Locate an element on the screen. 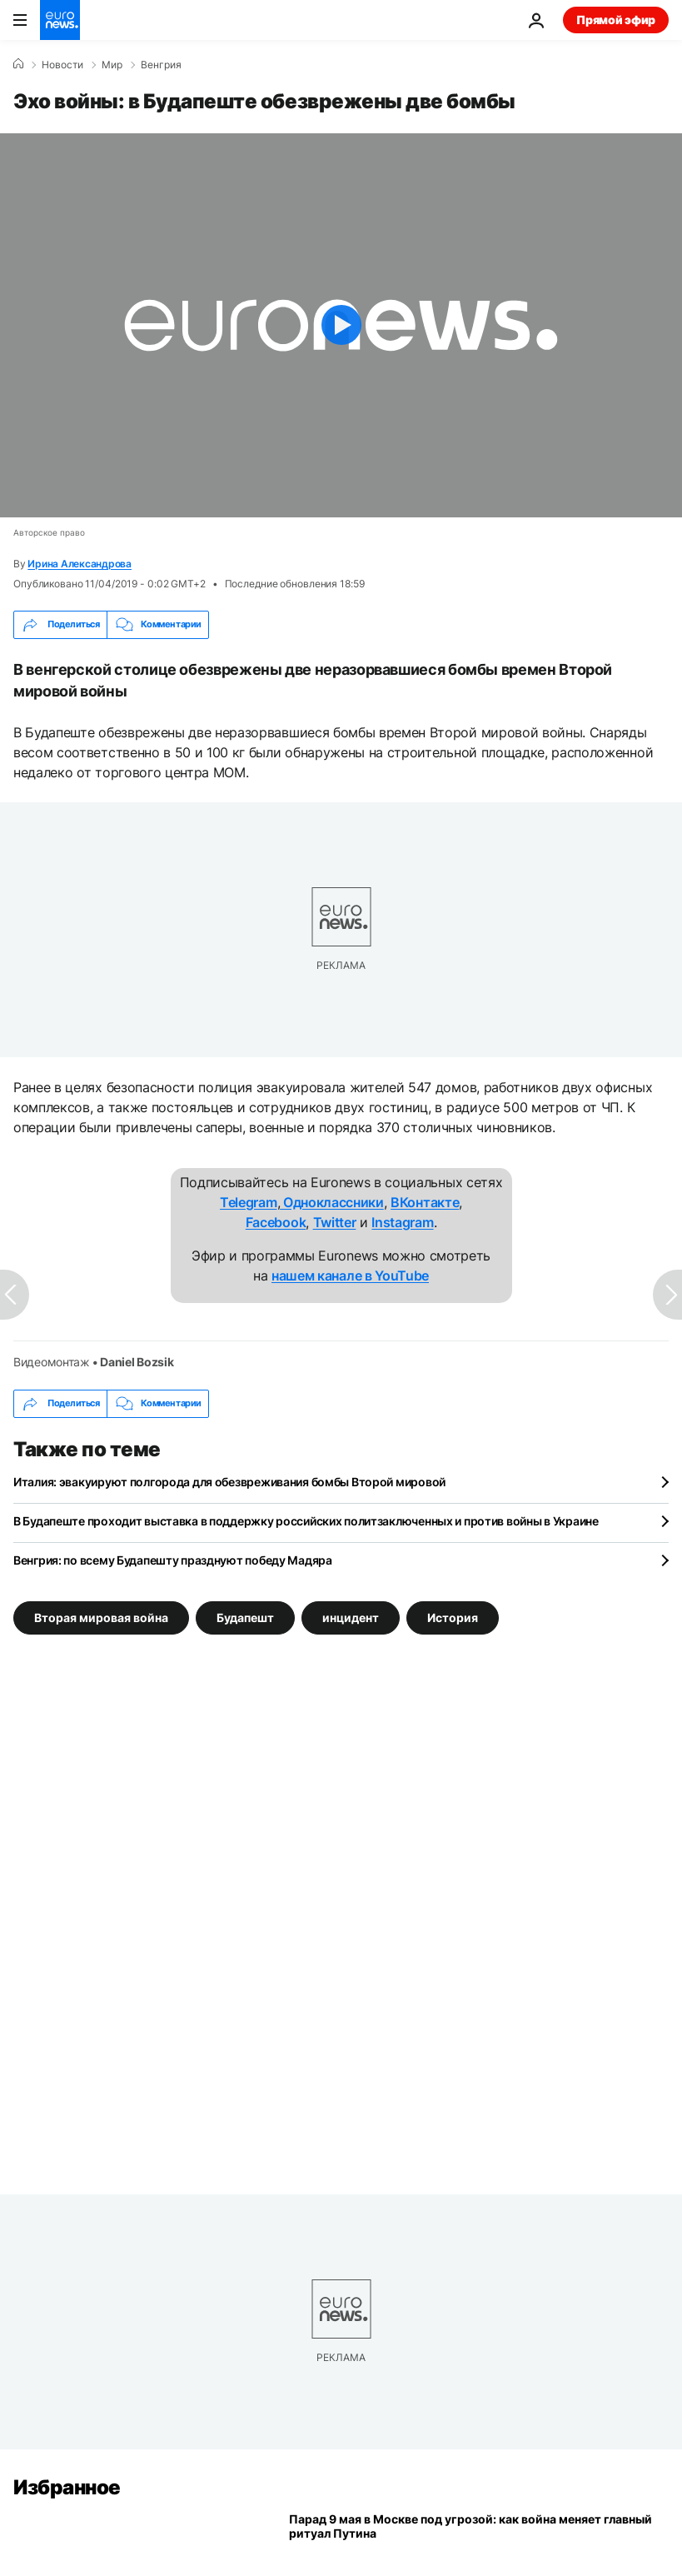 The width and height of the screenshot is (682, 2576). Ирина Александрова is located at coordinates (79, 563).